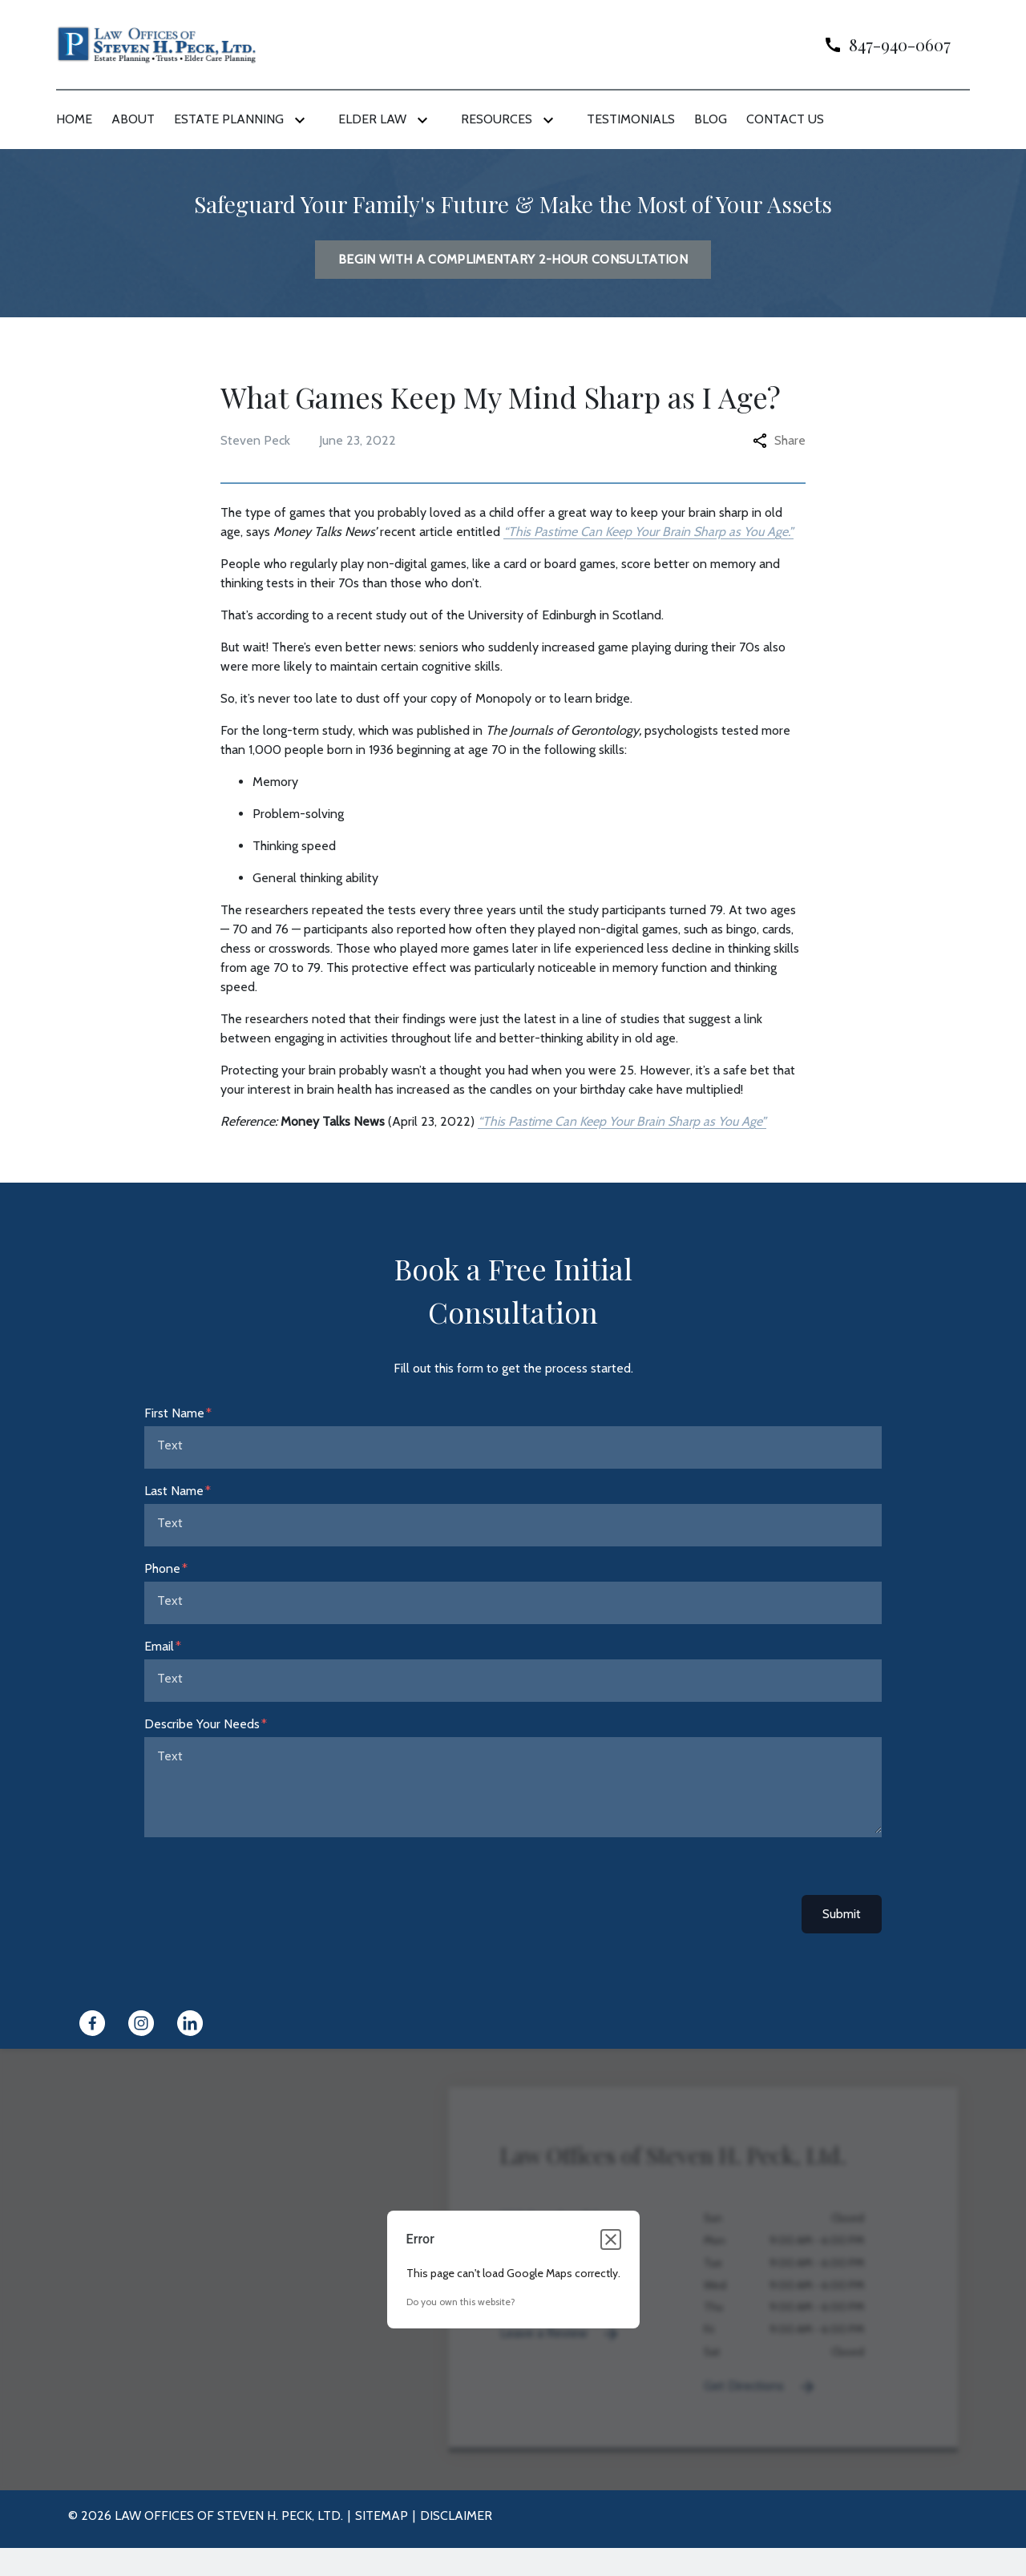 This screenshot has height=2576, width=1026. What do you see at coordinates (513, 259) in the screenshot?
I see `[BEGIN WITH A COMPLIMENTARY 2-HOUR CONSULTATION]` at bounding box center [513, 259].